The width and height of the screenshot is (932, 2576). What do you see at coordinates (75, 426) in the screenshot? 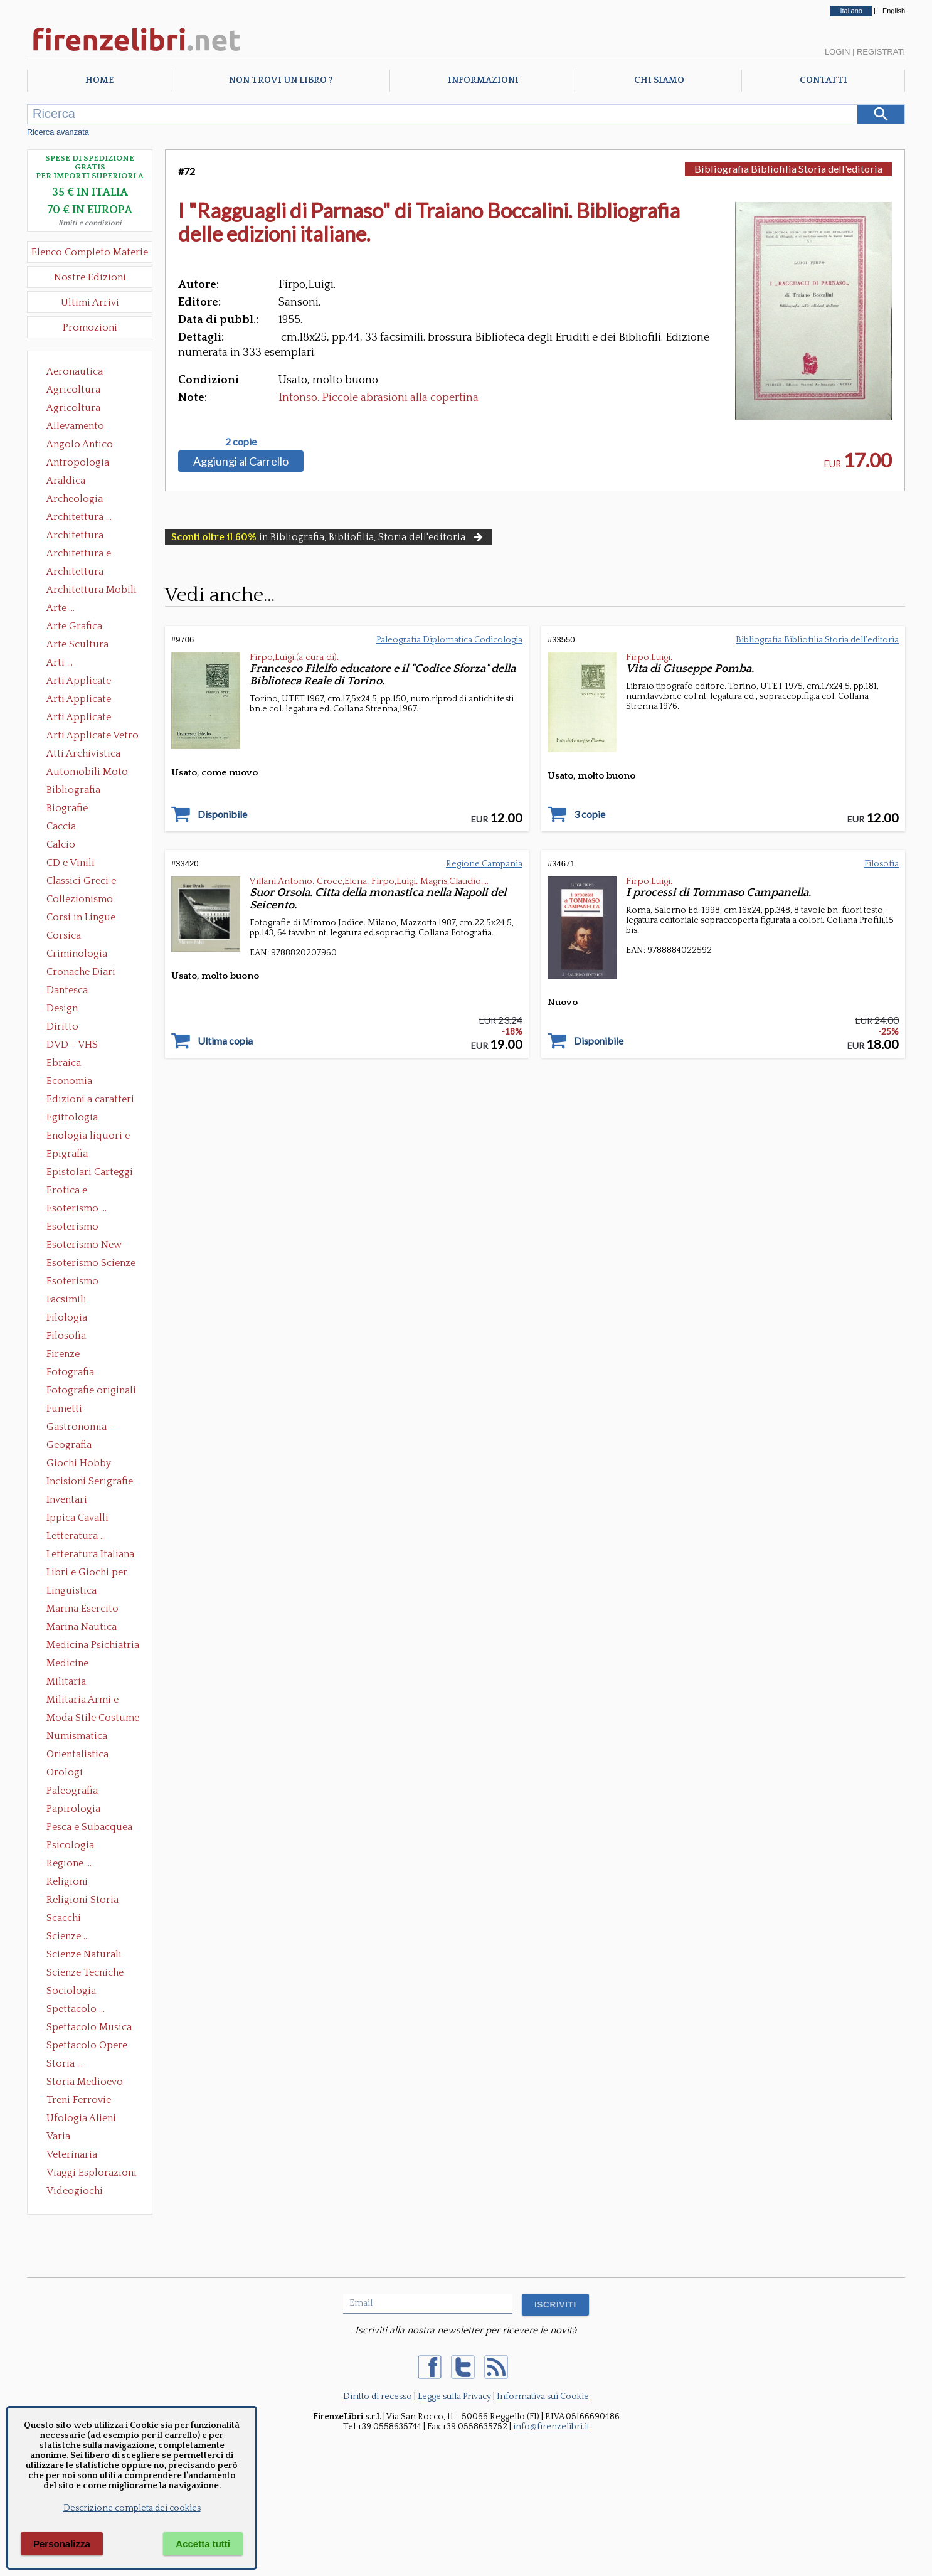
I see `Allevamento` at bounding box center [75, 426].